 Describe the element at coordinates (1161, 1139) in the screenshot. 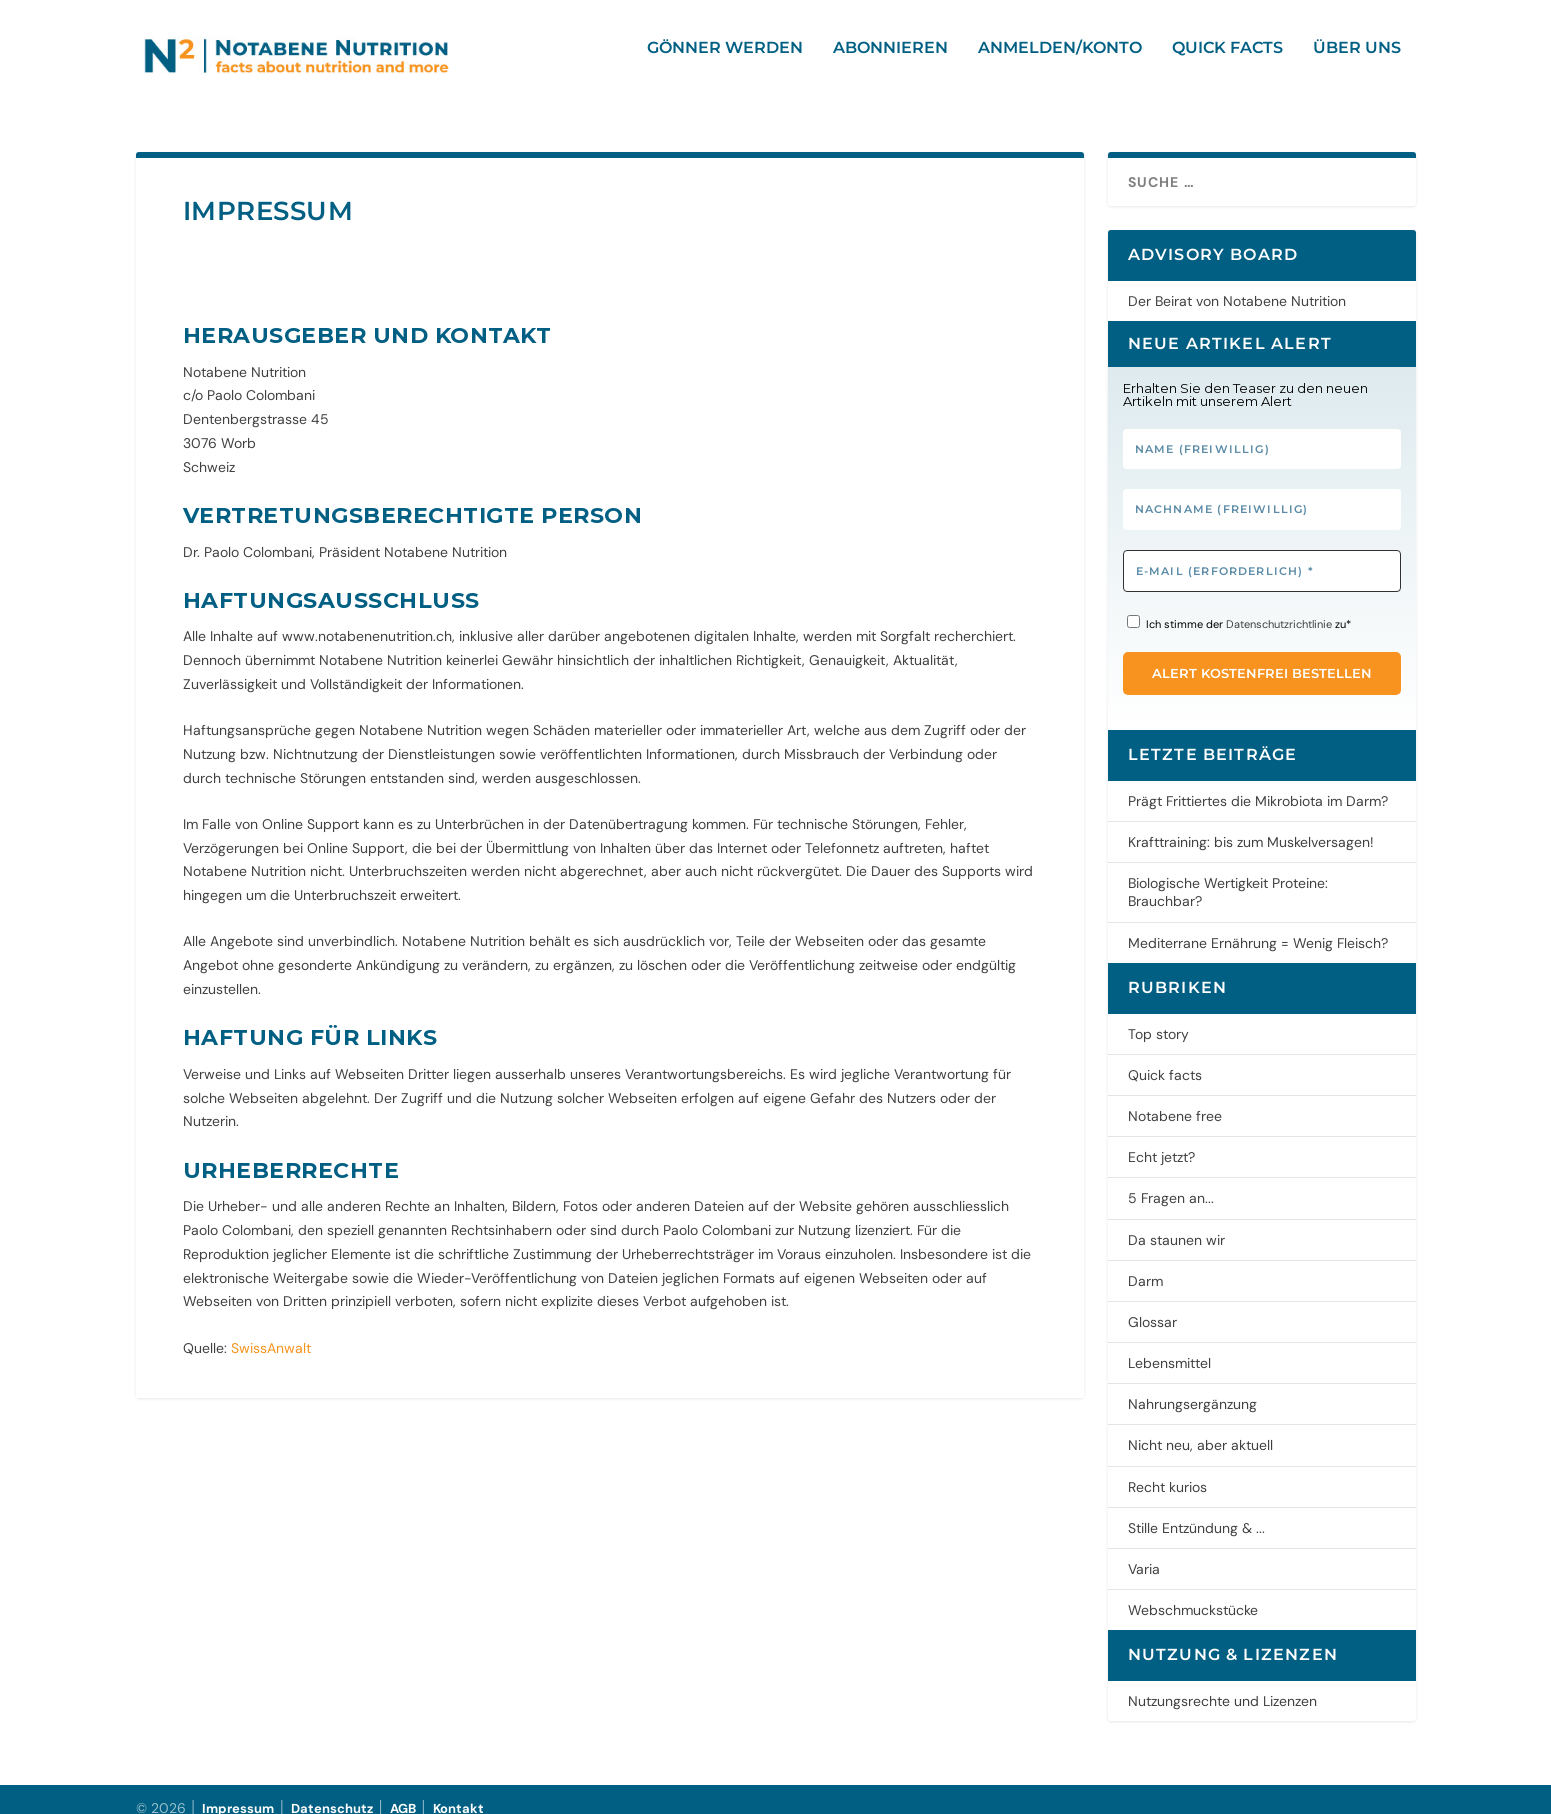

I see `Echt jetzt?` at that location.